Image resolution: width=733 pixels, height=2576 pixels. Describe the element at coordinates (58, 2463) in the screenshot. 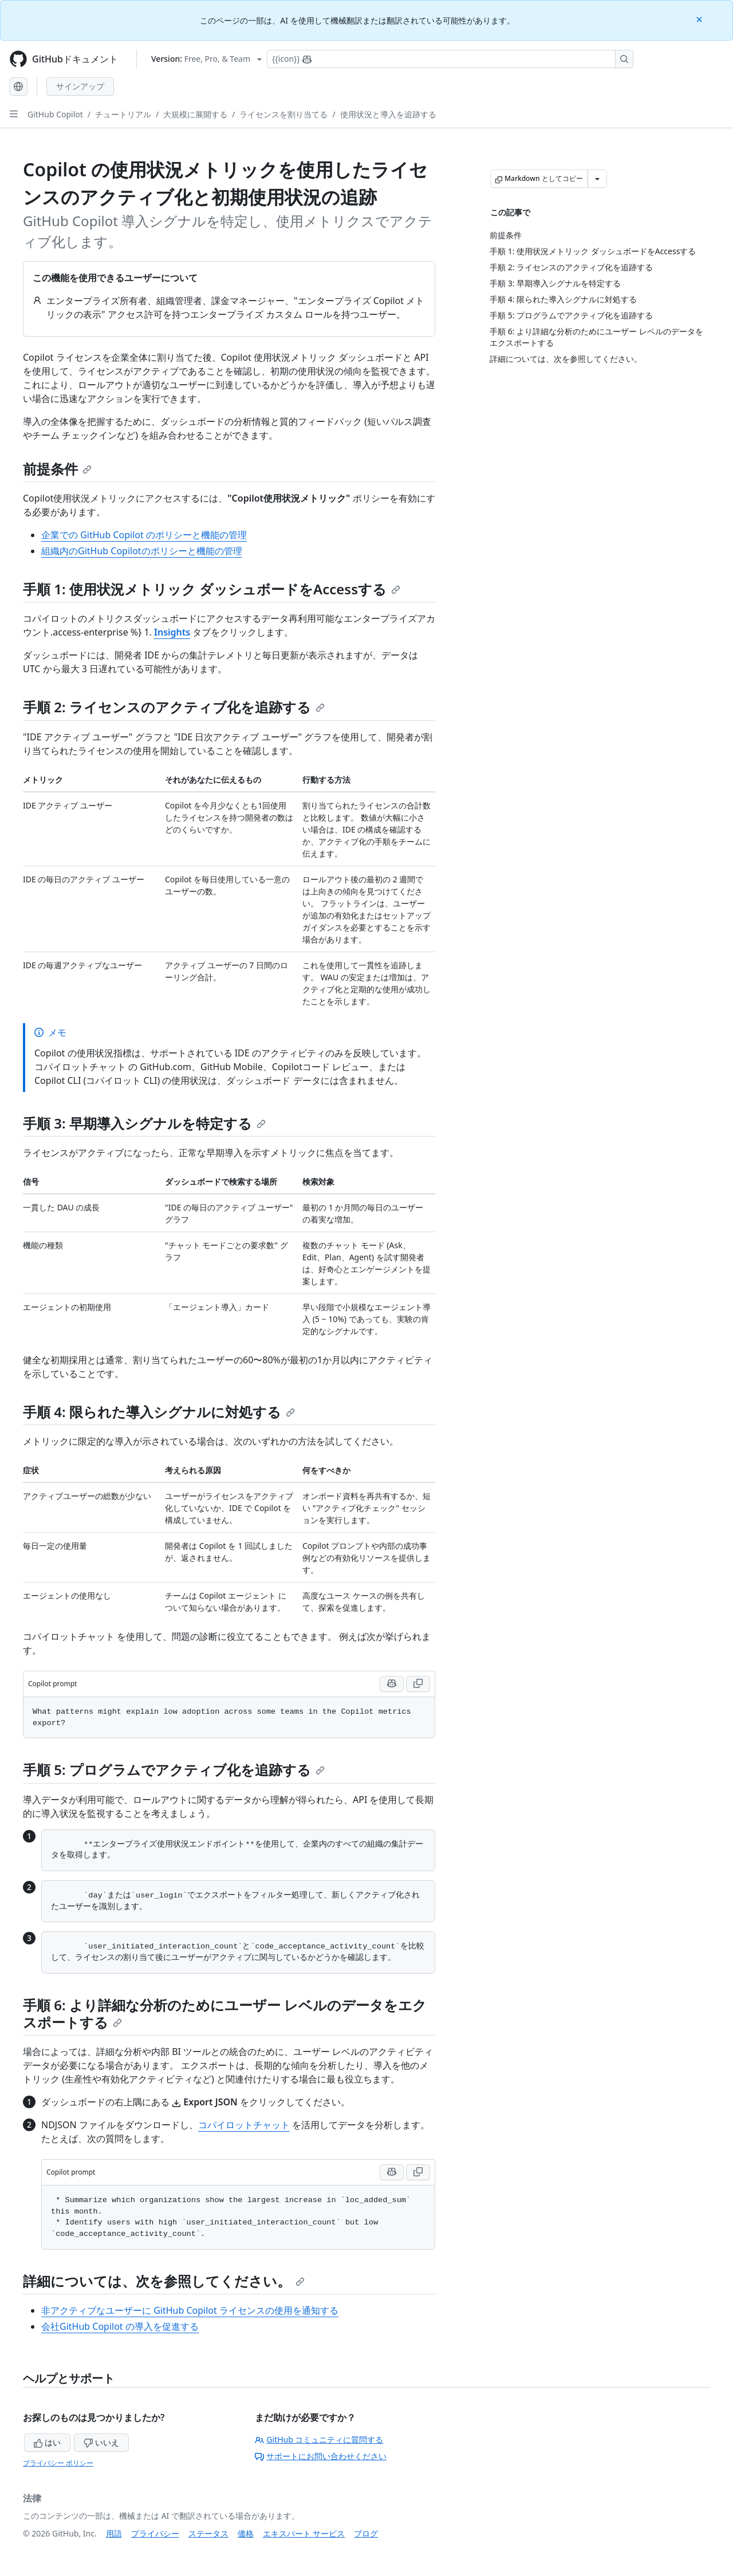

I see `プライバシー ポリシー` at that location.